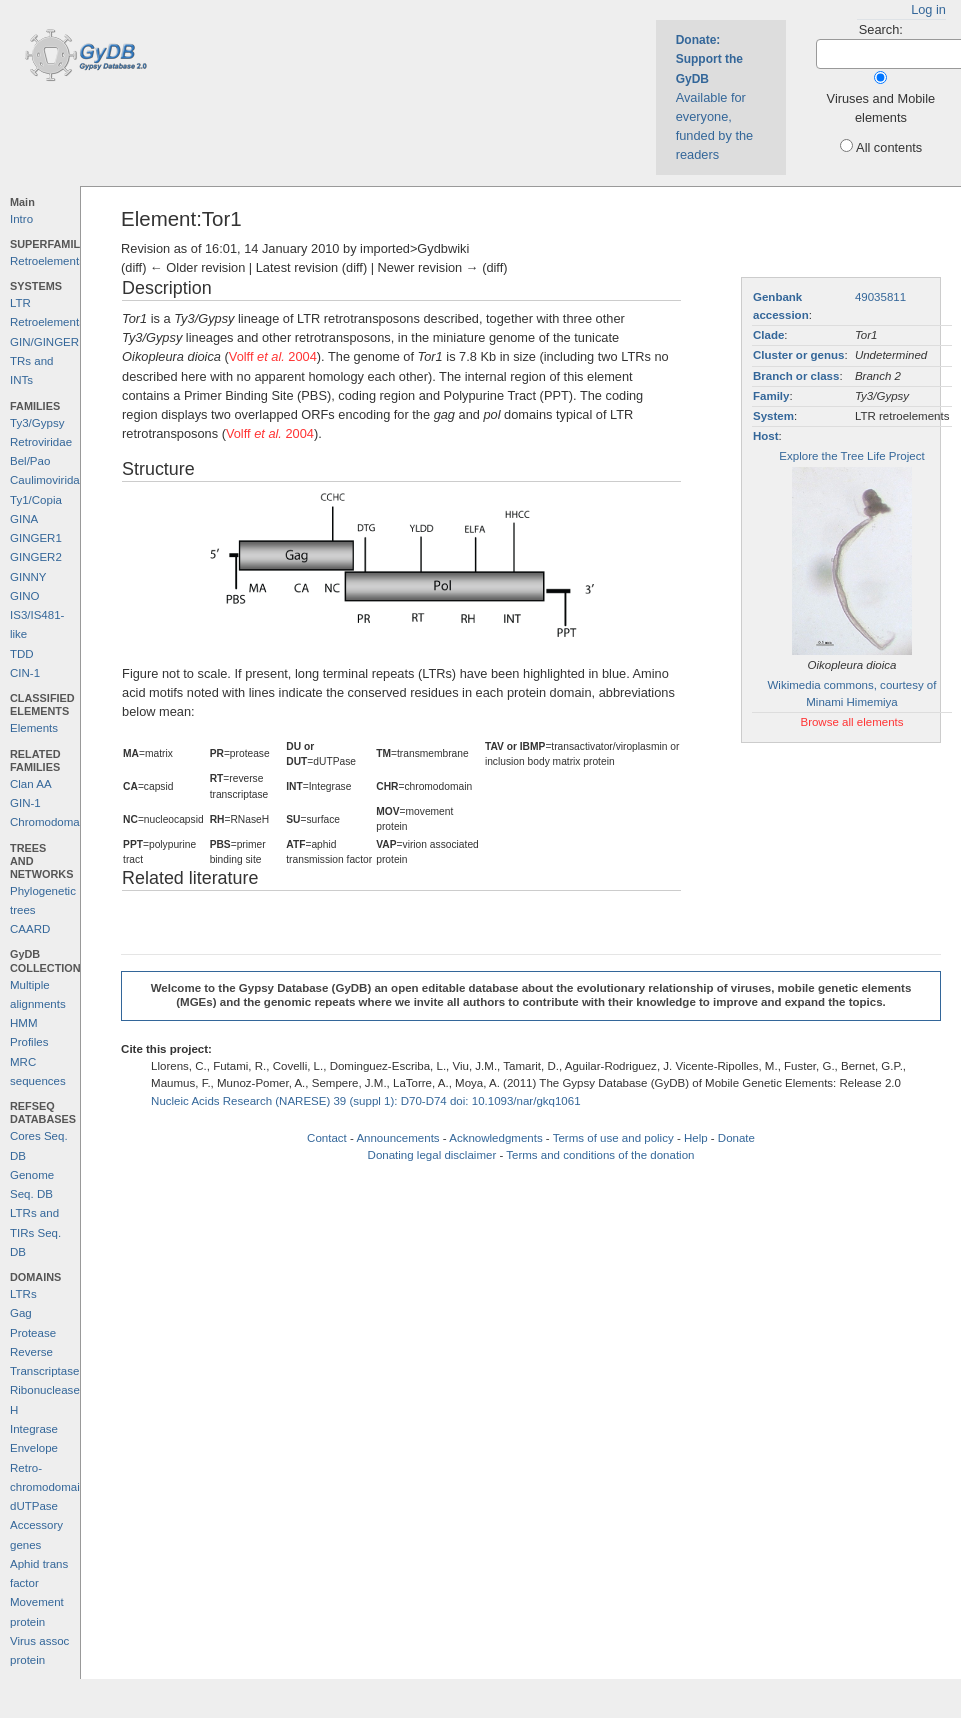 Image resolution: width=961 pixels, height=1718 pixels. Describe the element at coordinates (880, 297) in the screenshot. I see `49035811` at that location.